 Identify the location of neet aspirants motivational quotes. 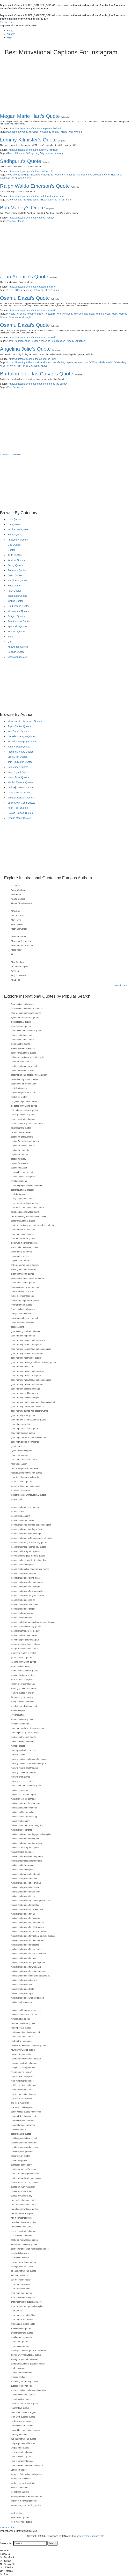
(26, 2032).